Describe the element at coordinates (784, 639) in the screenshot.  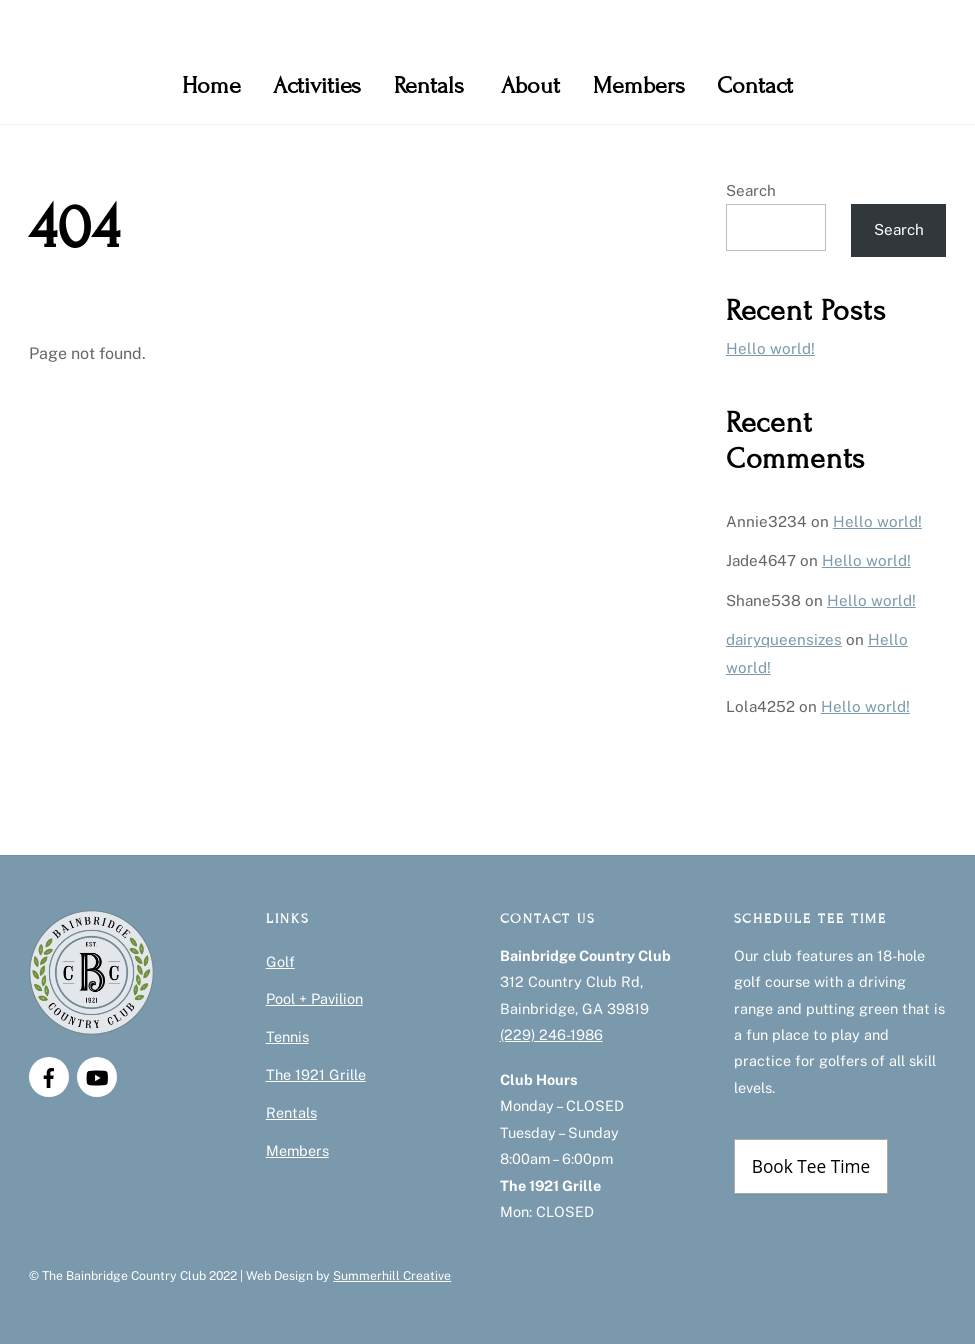
I see `dairyqueensizes` at that location.